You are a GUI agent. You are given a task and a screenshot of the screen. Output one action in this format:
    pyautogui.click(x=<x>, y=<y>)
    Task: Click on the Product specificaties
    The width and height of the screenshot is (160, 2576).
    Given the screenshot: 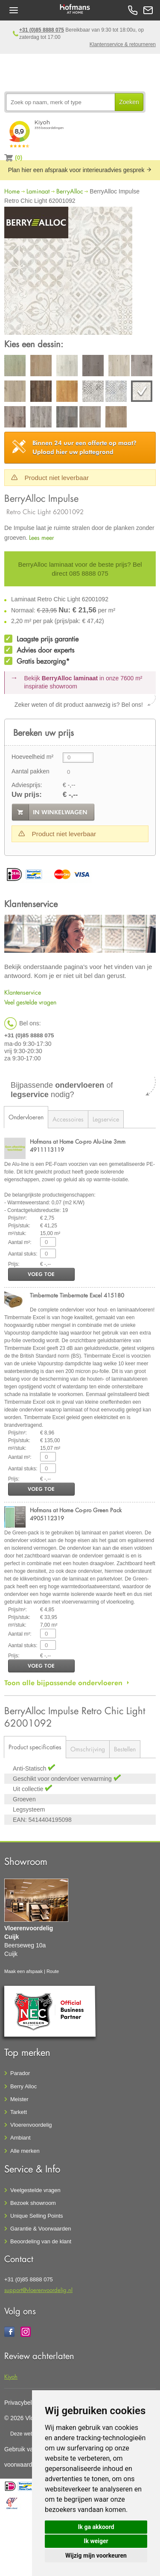 What is the action you would take?
    pyautogui.click(x=35, y=1747)
    